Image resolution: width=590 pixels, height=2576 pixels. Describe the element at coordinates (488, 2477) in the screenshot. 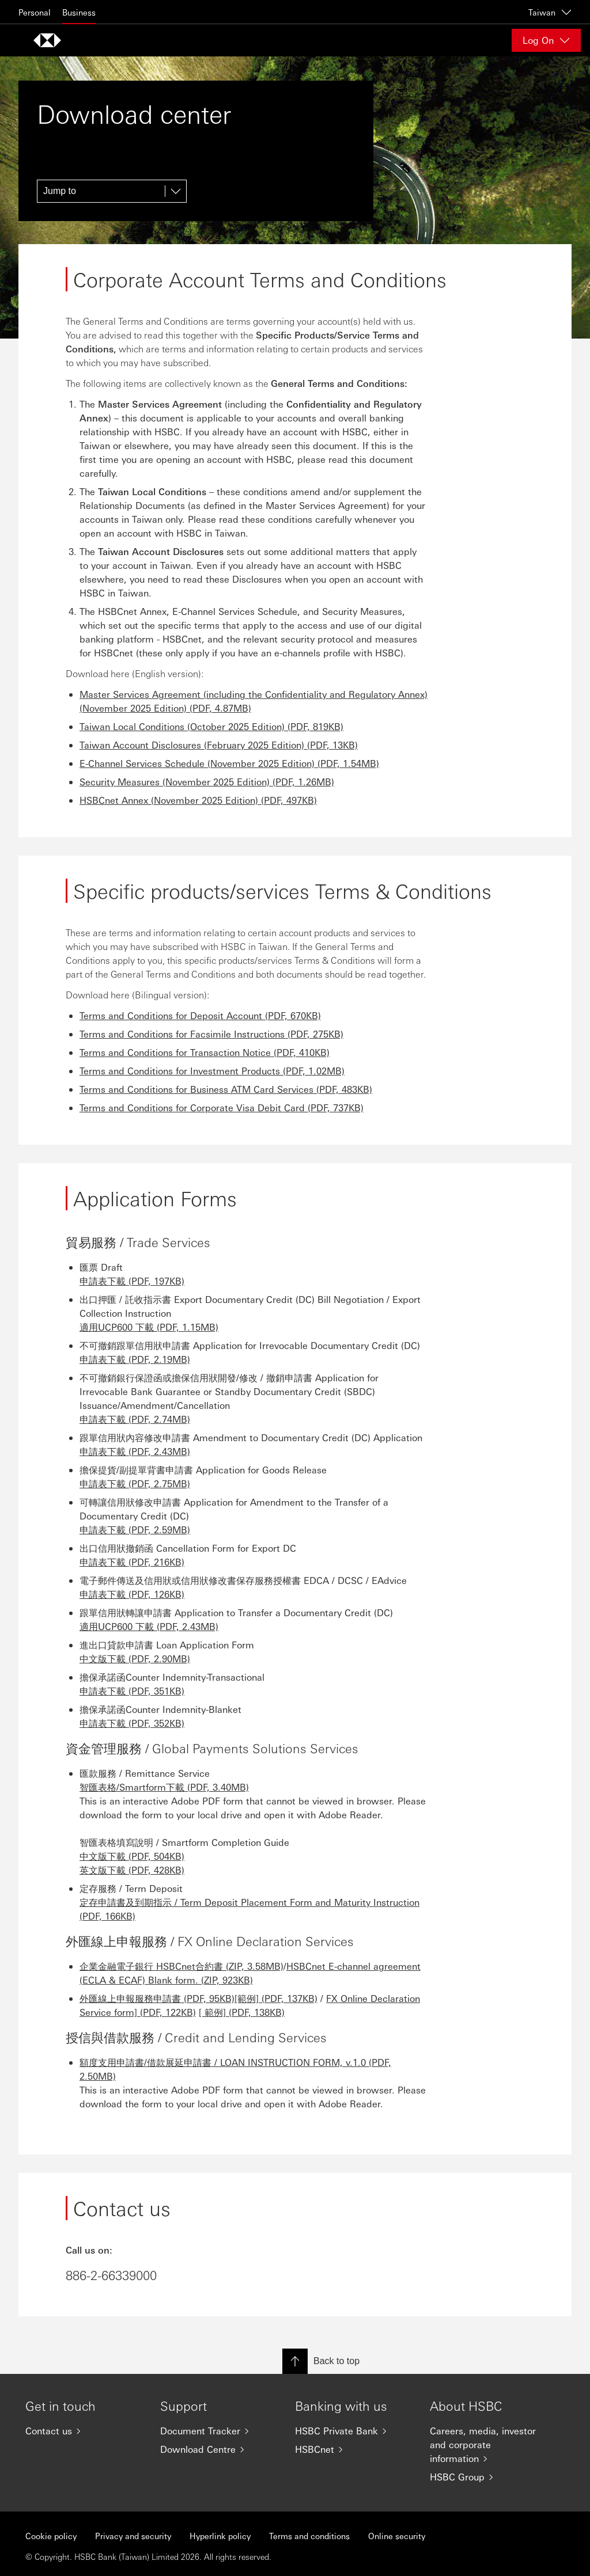

I see `[HSBC Group]` at that location.